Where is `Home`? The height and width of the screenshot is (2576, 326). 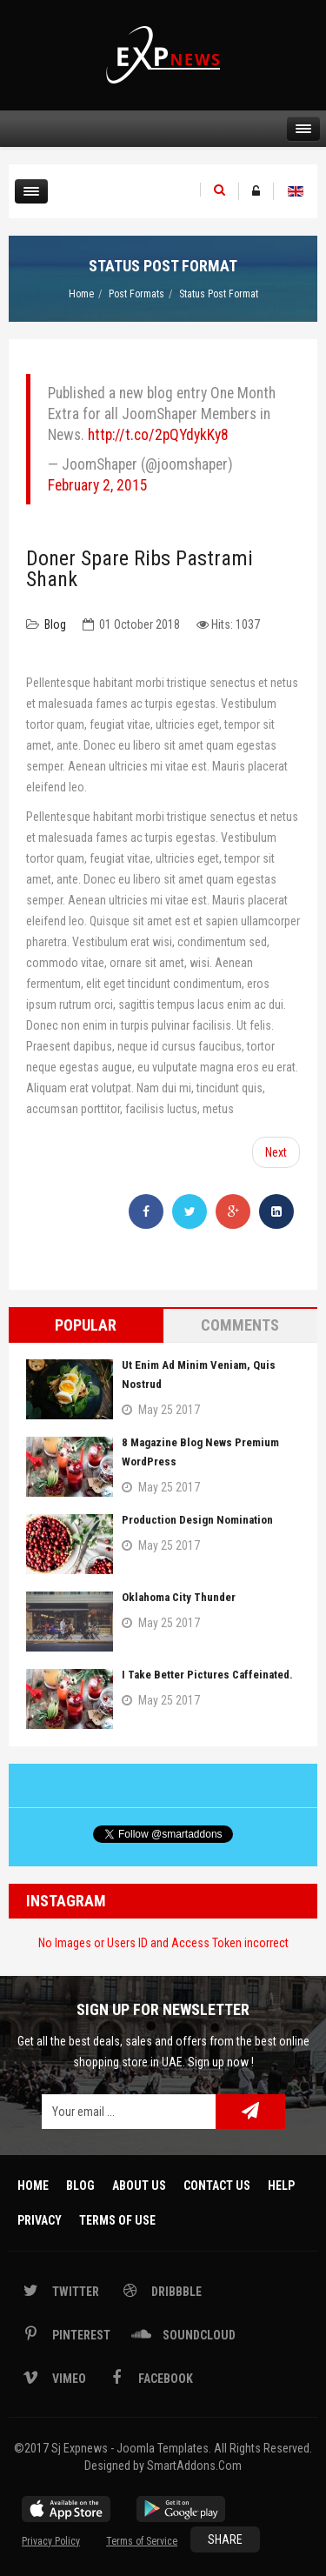 Home is located at coordinates (81, 294).